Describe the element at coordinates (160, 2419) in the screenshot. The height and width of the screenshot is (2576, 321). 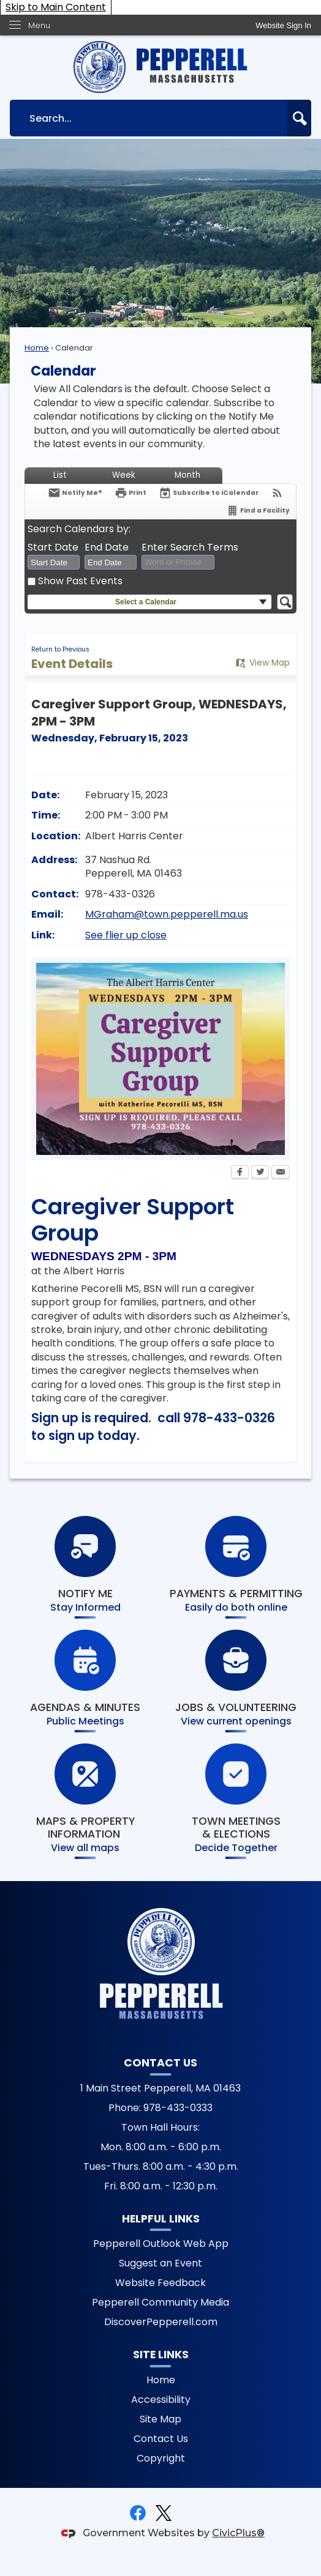
I see `Site Map` at that location.